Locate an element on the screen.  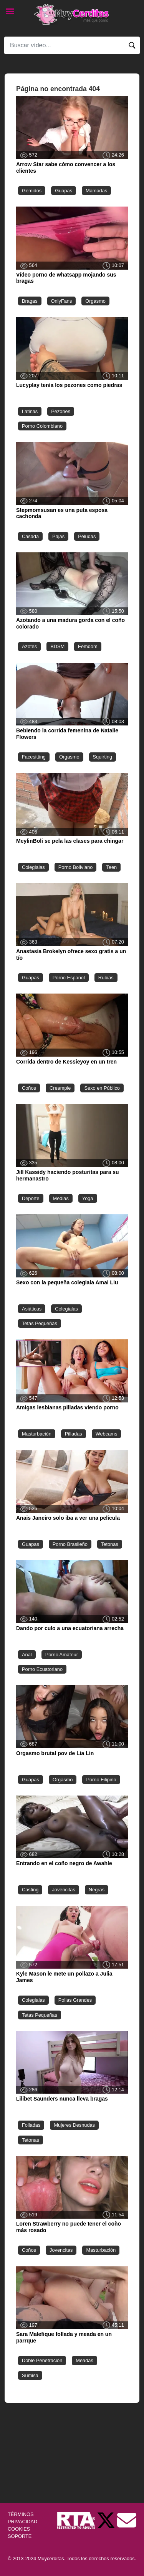
Pajas is located at coordinates (58, 536).